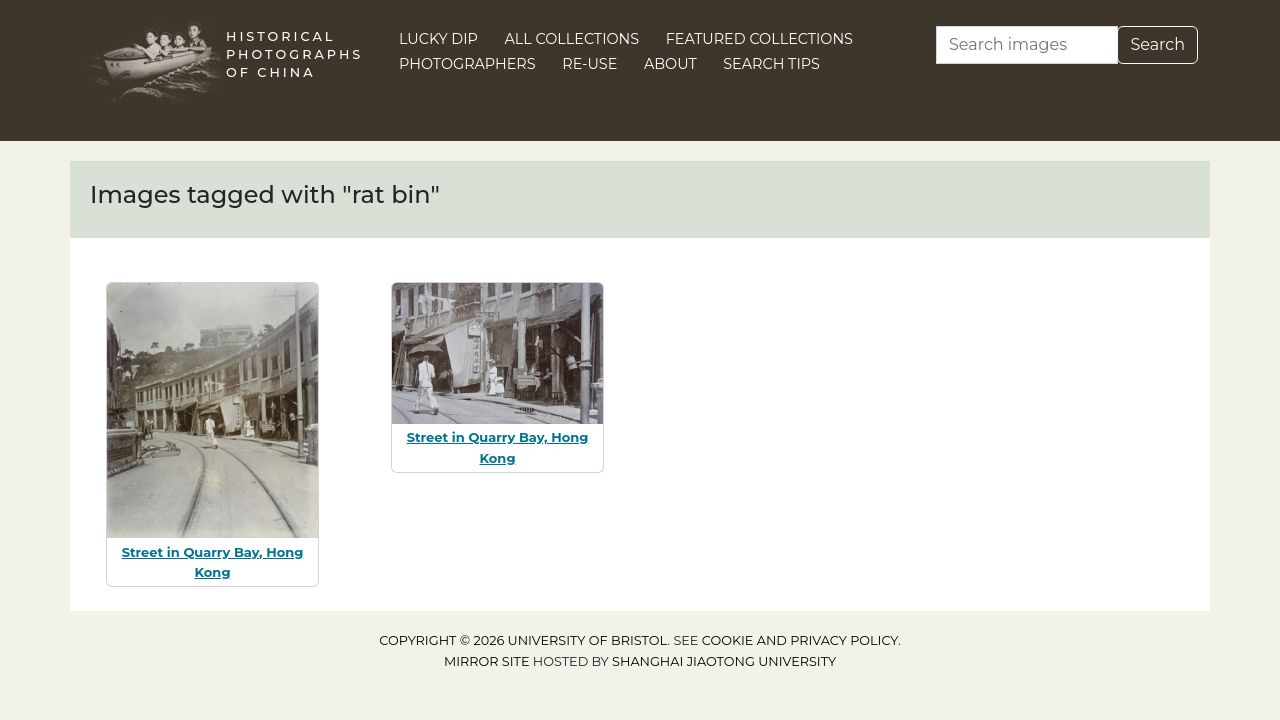 The image size is (1280, 720). I want to click on cookie and privacy policy, so click(800, 640).